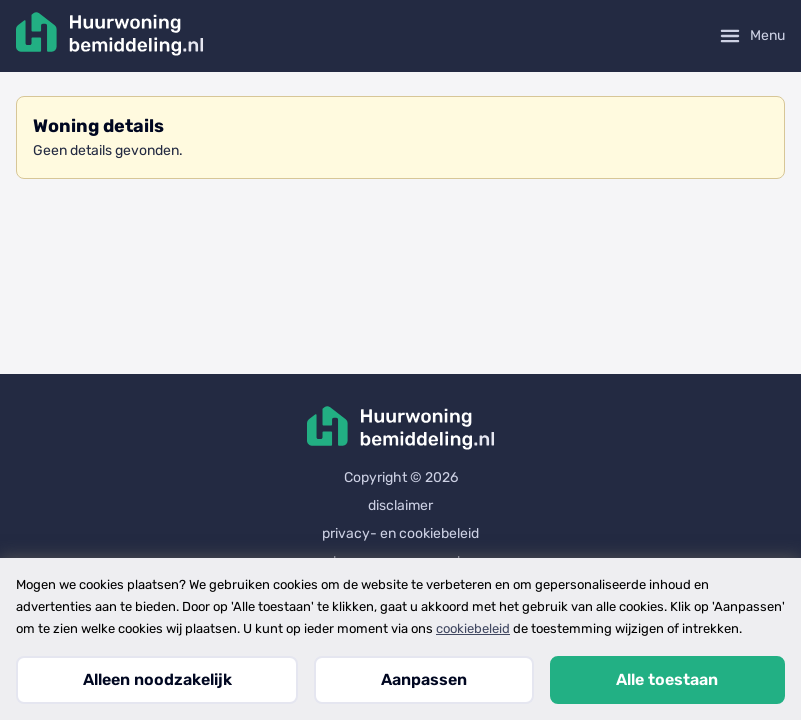 Image resolution: width=801 pixels, height=720 pixels. What do you see at coordinates (157, 679) in the screenshot?
I see `Alleen noodzakelijk` at bounding box center [157, 679].